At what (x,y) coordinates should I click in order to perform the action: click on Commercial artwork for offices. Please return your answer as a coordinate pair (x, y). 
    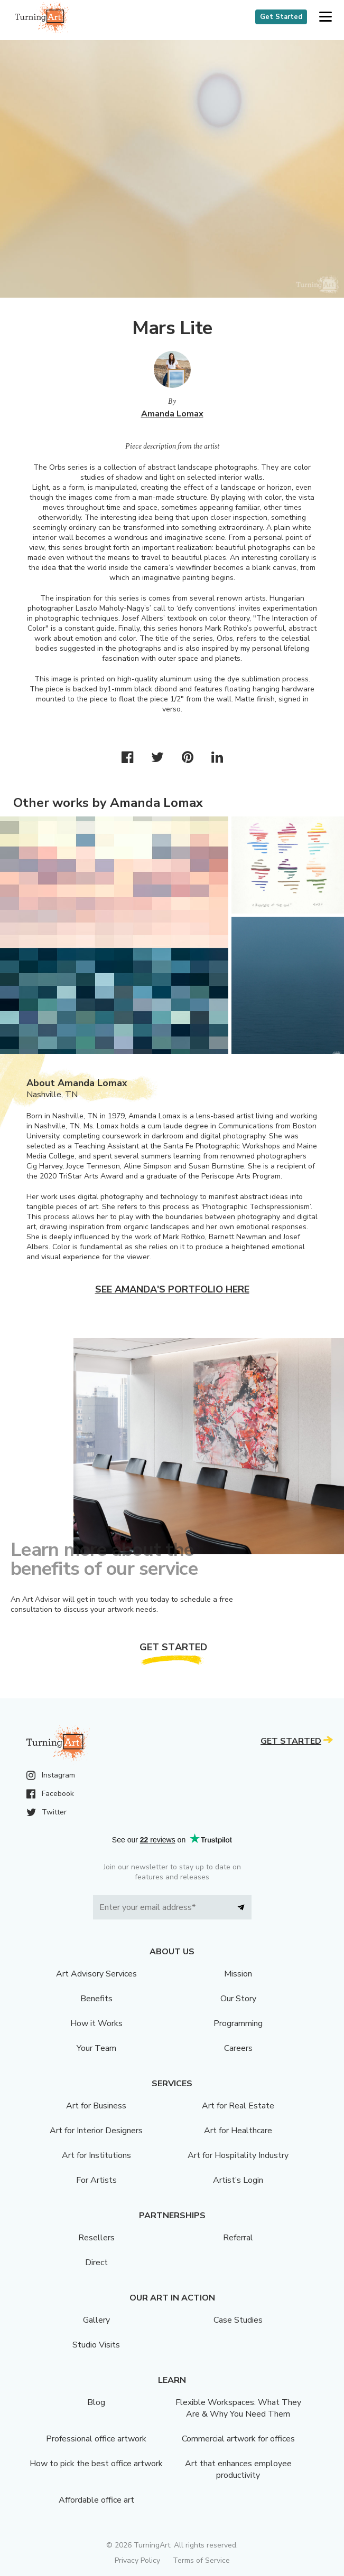
    Looking at the image, I should click on (238, 2439).